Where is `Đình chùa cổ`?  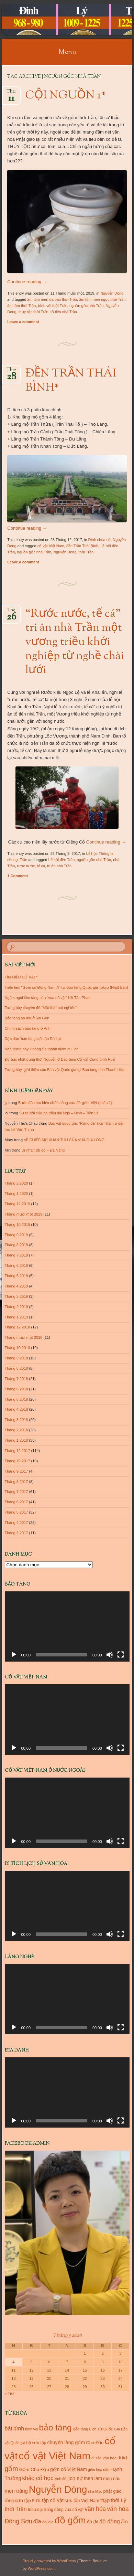 Đình chùa cổ is located at coordinates (99, 540).